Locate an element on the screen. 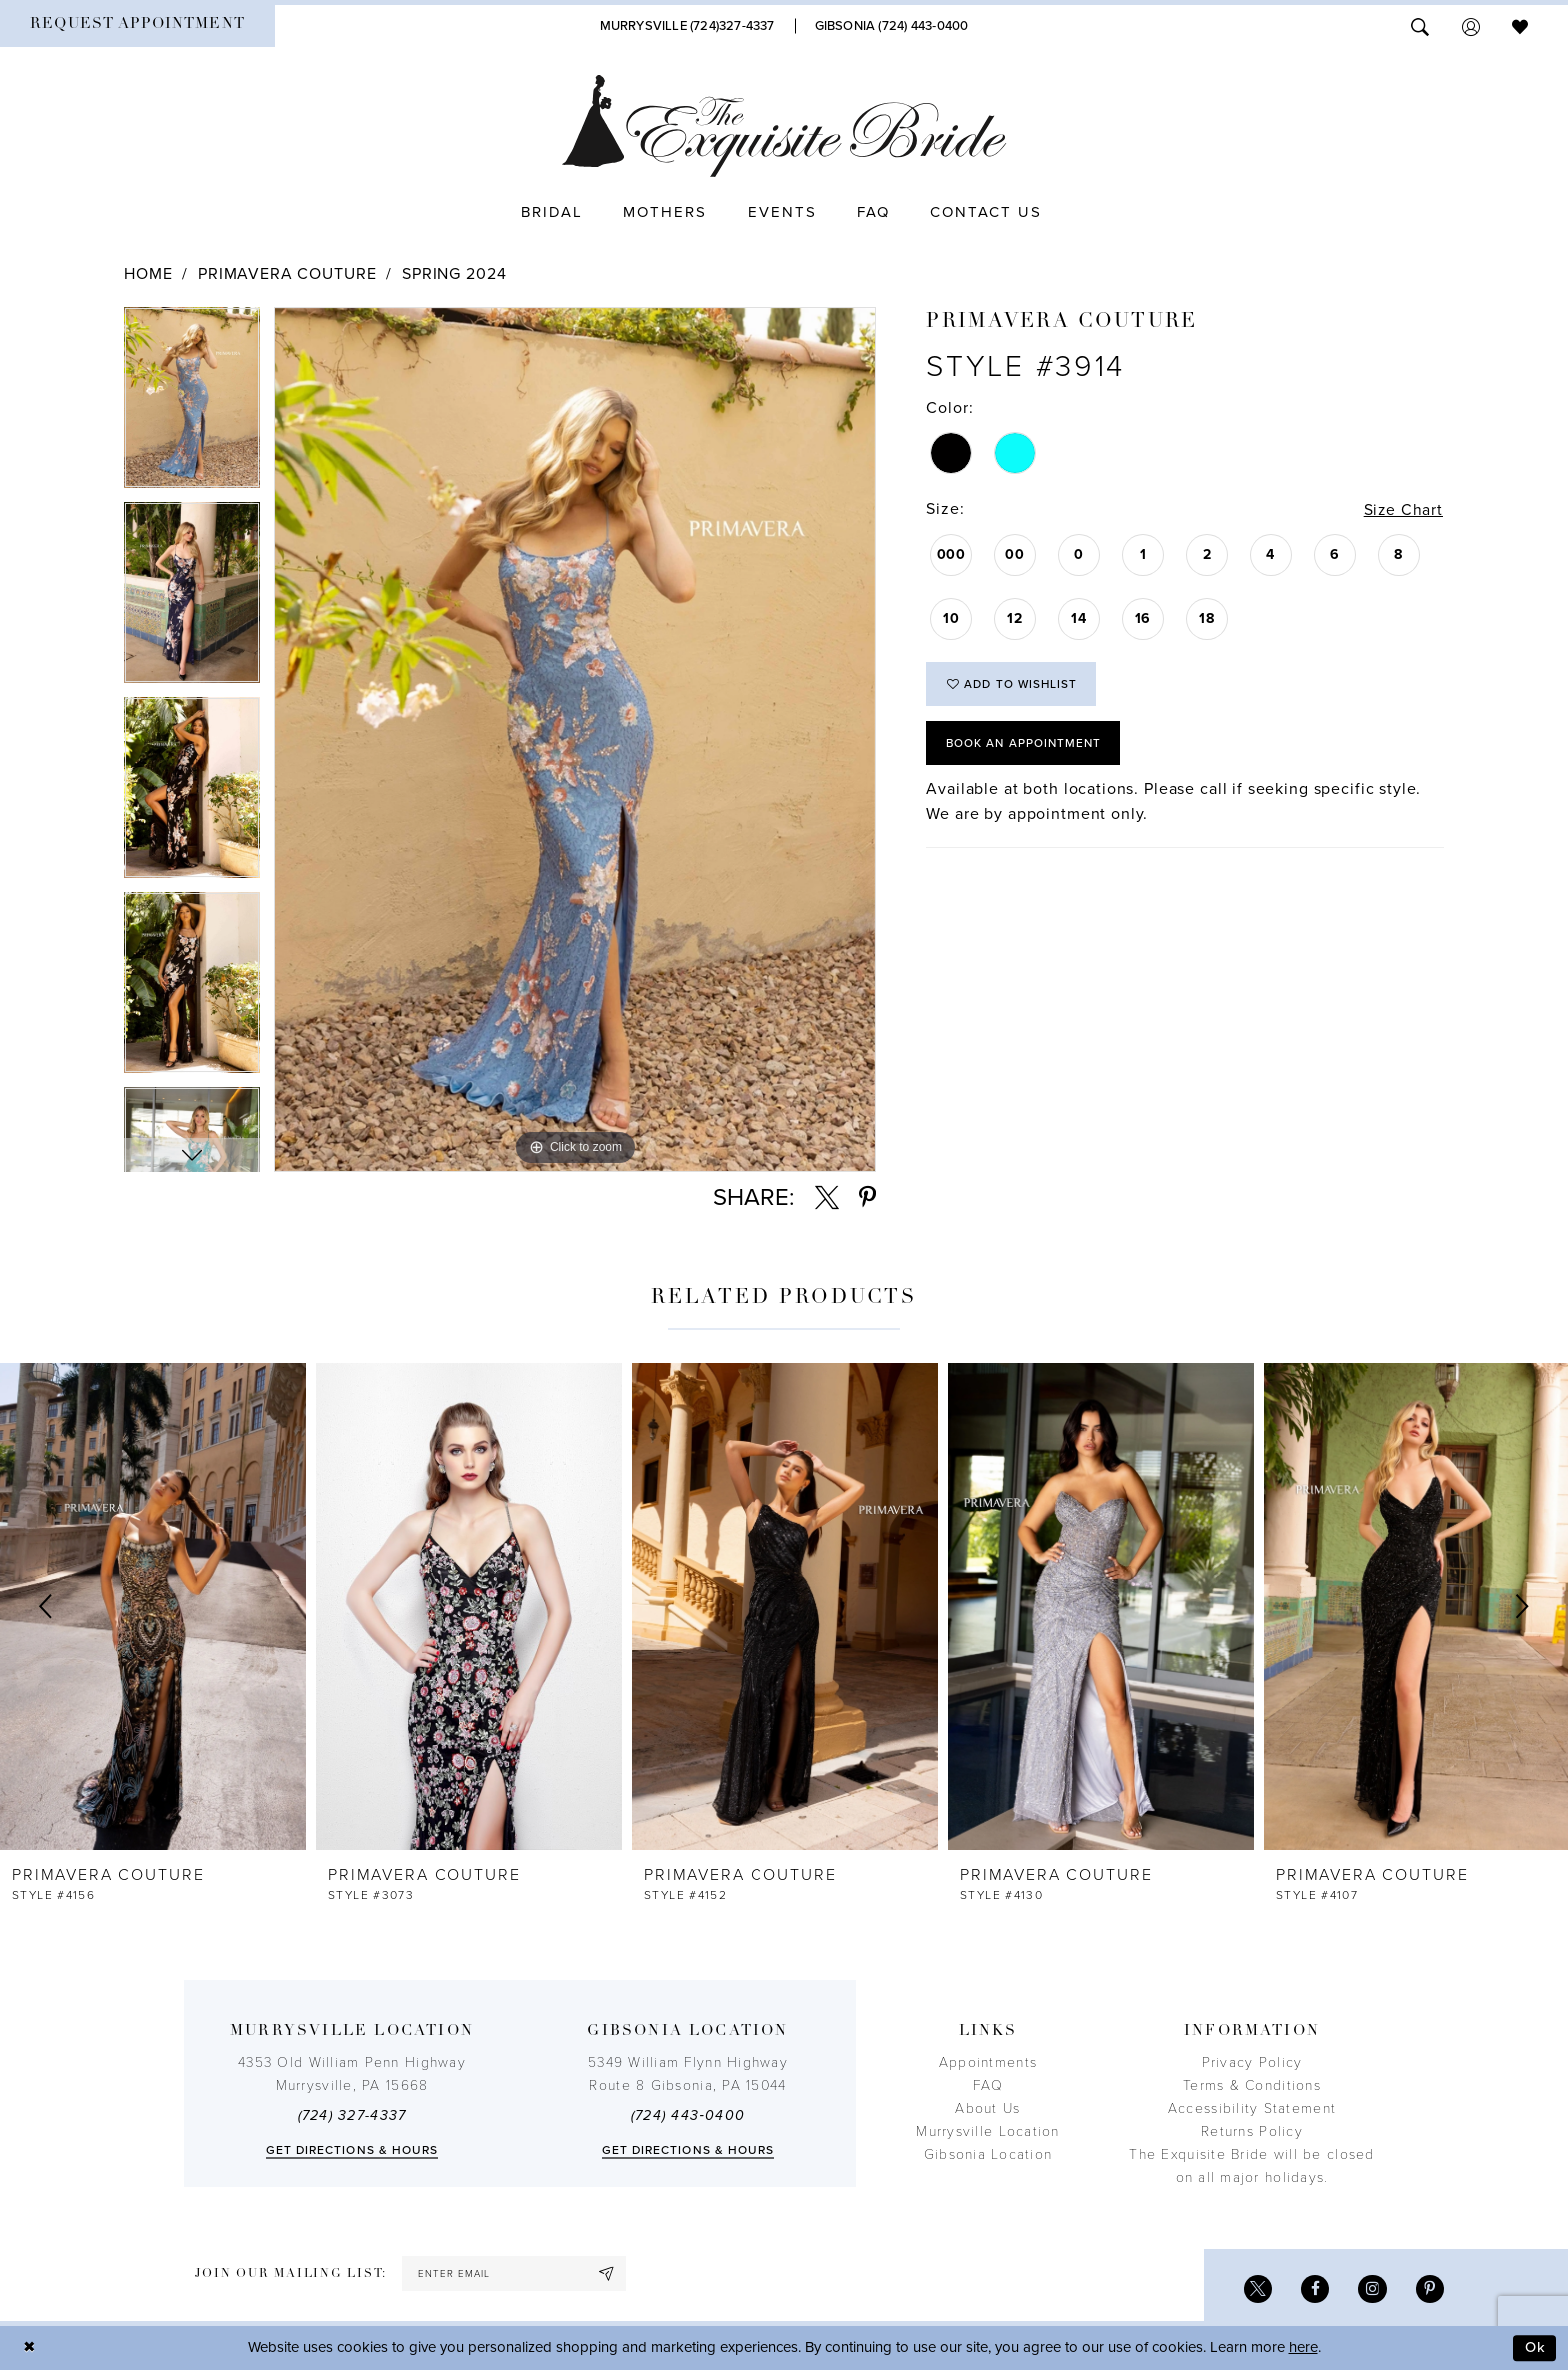  Murrysville Location is located at coordinates (987, 2131).